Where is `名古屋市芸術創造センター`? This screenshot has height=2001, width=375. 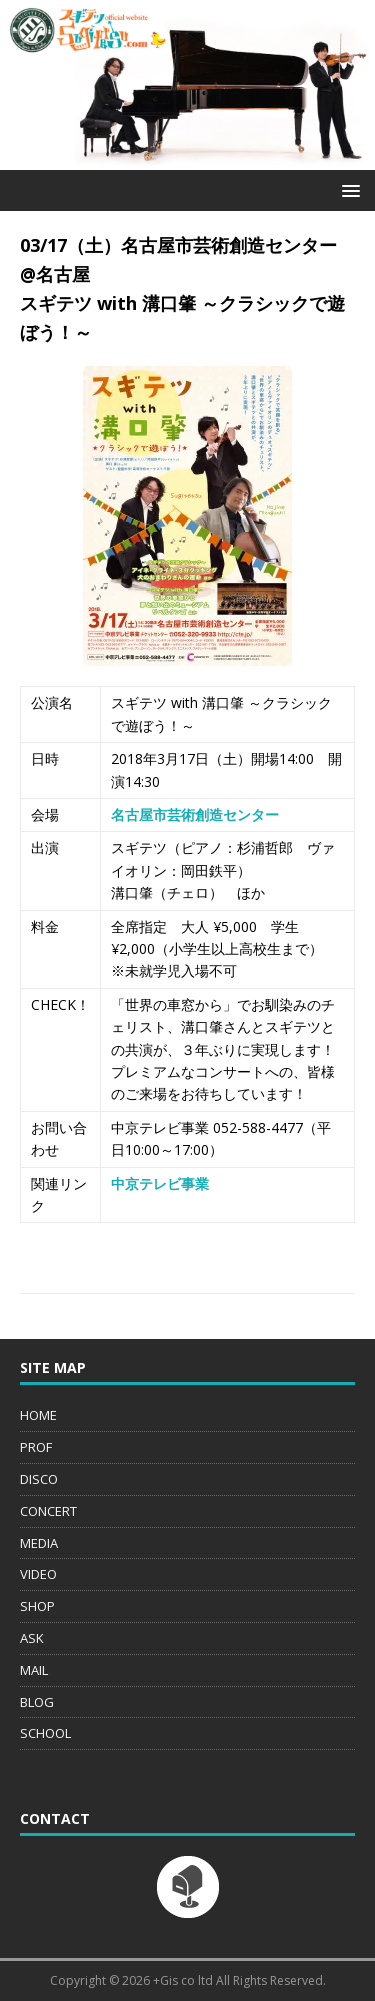
名古屋市芸術創造センター is located at coordinates (195, 814).